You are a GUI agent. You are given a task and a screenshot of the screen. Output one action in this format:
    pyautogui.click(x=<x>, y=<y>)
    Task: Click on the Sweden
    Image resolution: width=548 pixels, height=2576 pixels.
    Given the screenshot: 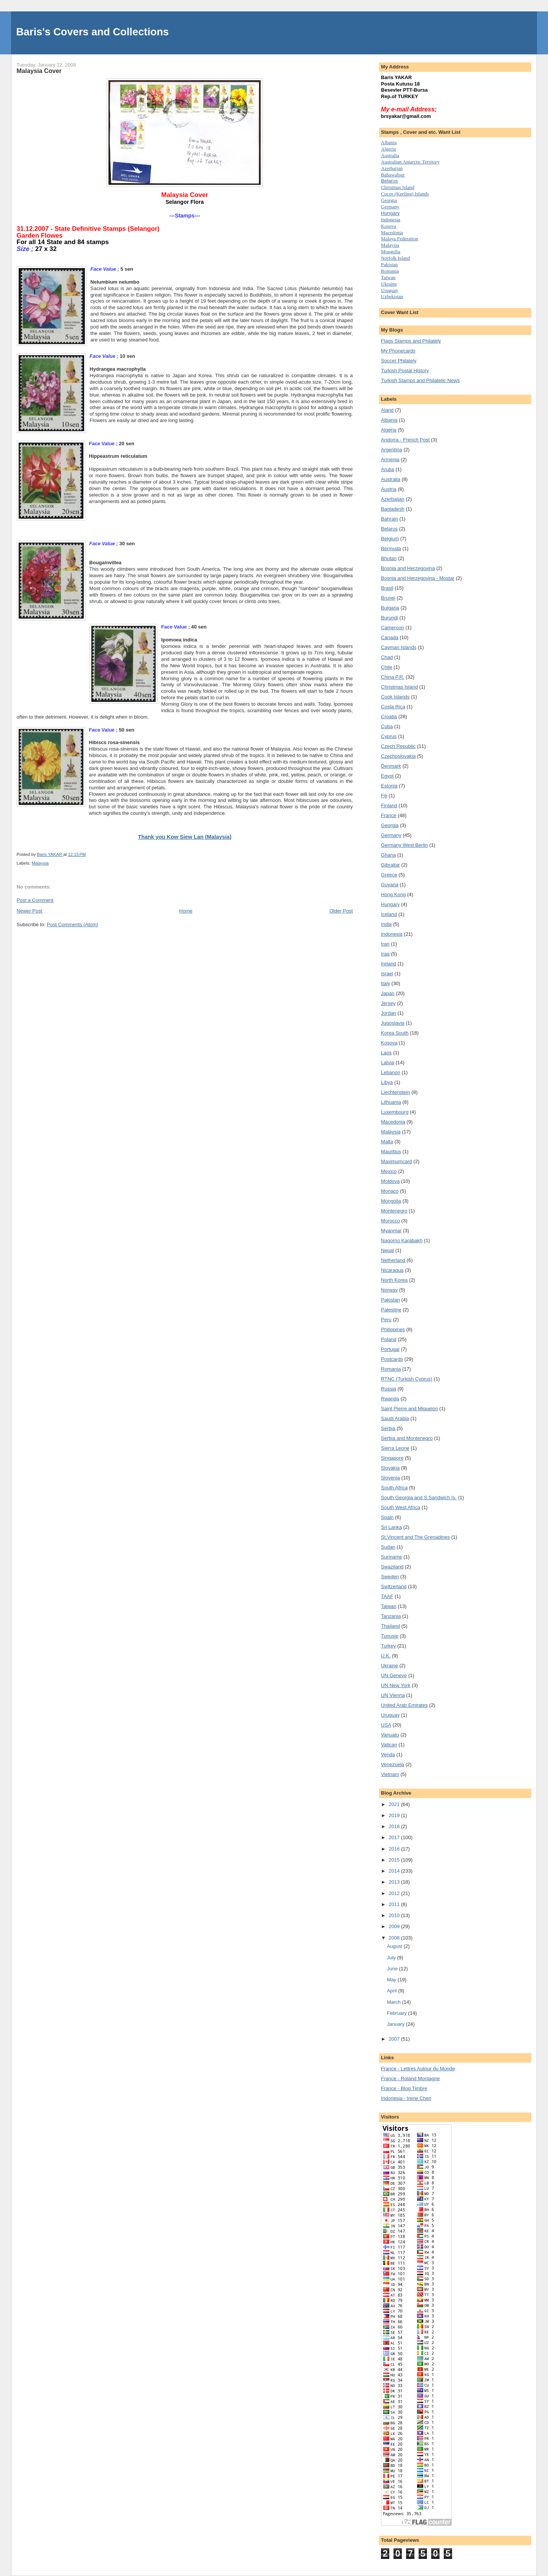 What is the action you would take?
    pyautogui.click(x=390, y=1576)
    